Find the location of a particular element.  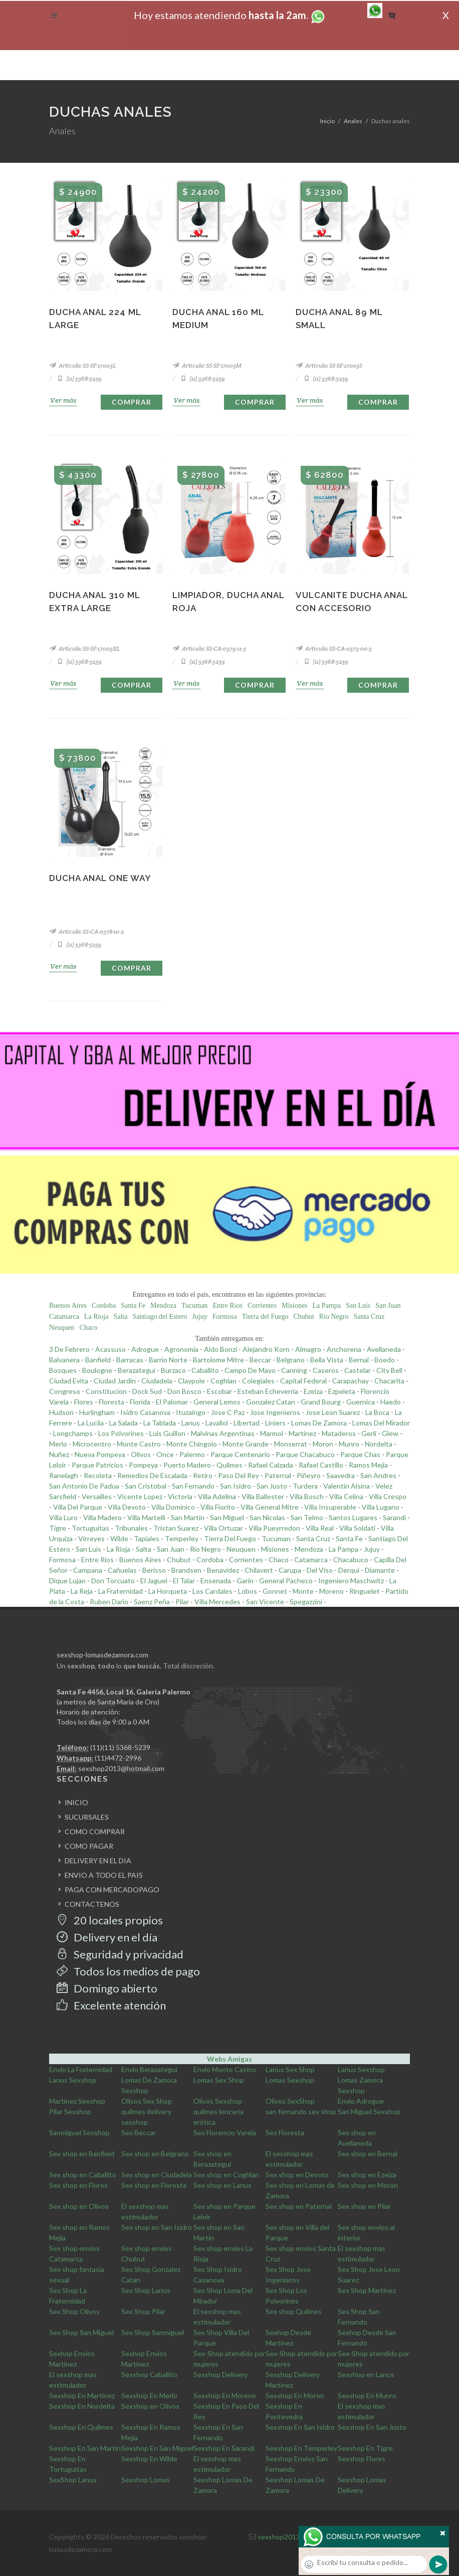

Aldo Bonzi is located at coordinates (220, 1349).